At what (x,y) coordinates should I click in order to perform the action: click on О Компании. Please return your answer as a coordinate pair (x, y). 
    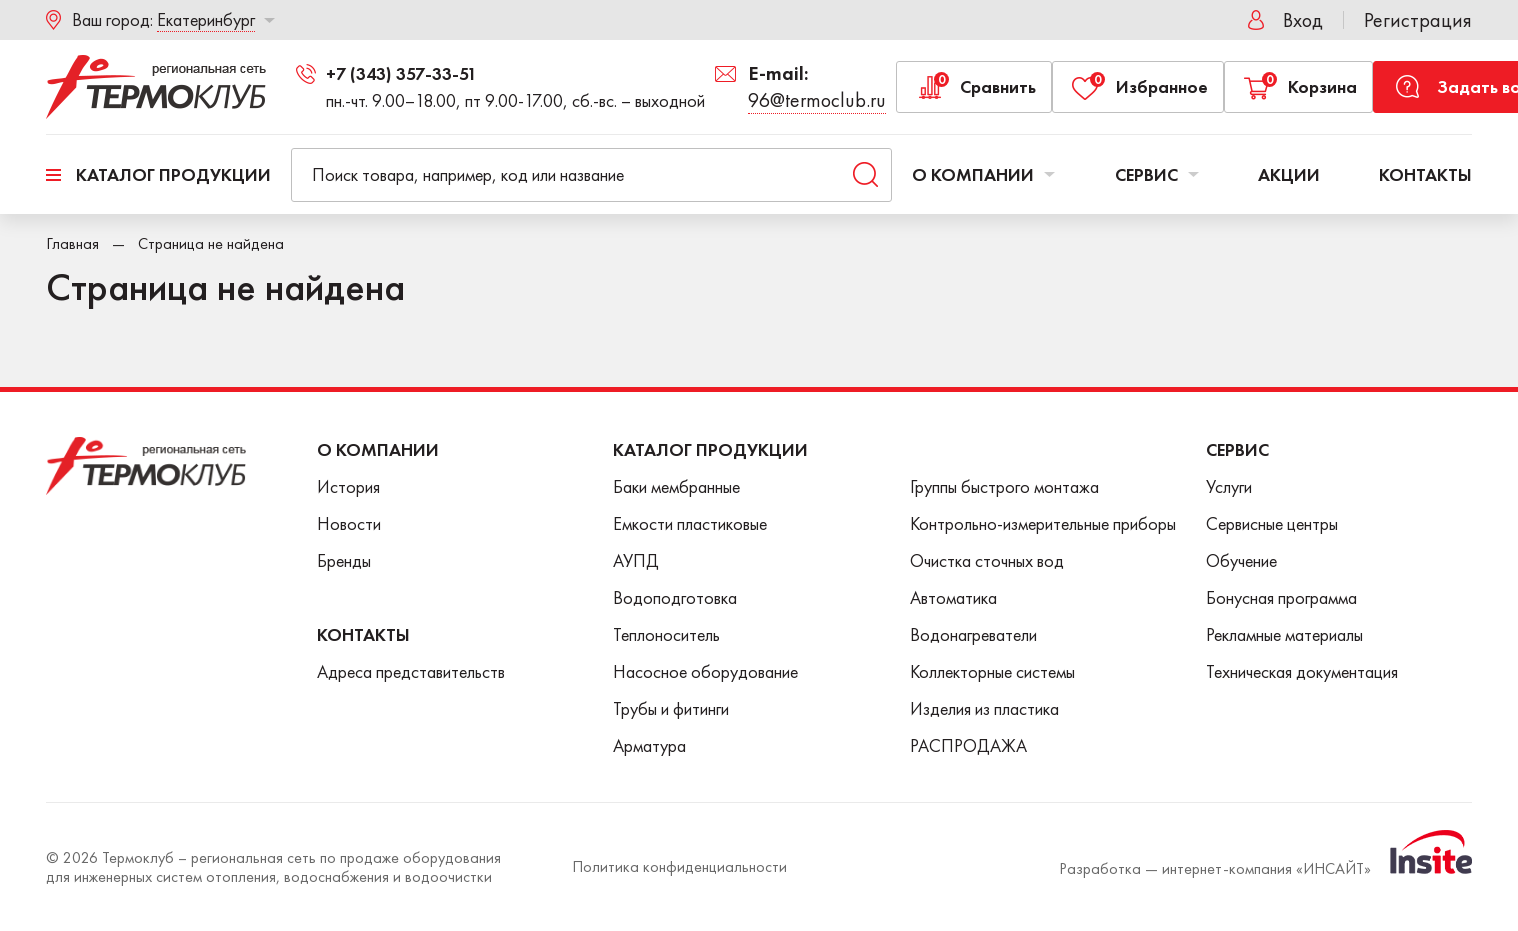
    Looking at the image, I should click on (378, 449).